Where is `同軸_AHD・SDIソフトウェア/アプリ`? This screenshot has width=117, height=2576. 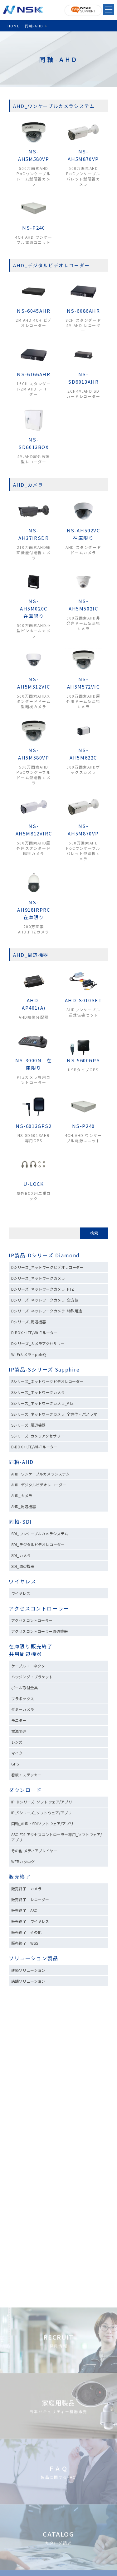 同軸_AHD・SDIソフトウェア/アプリ is located at coordinates (42, 1823).